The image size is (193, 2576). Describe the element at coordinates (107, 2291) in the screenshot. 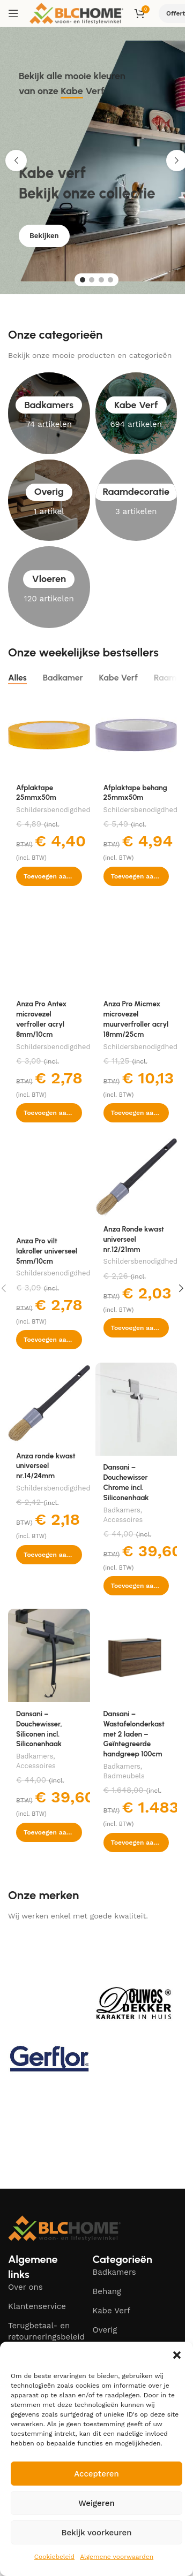

I see `Behang` at that location.